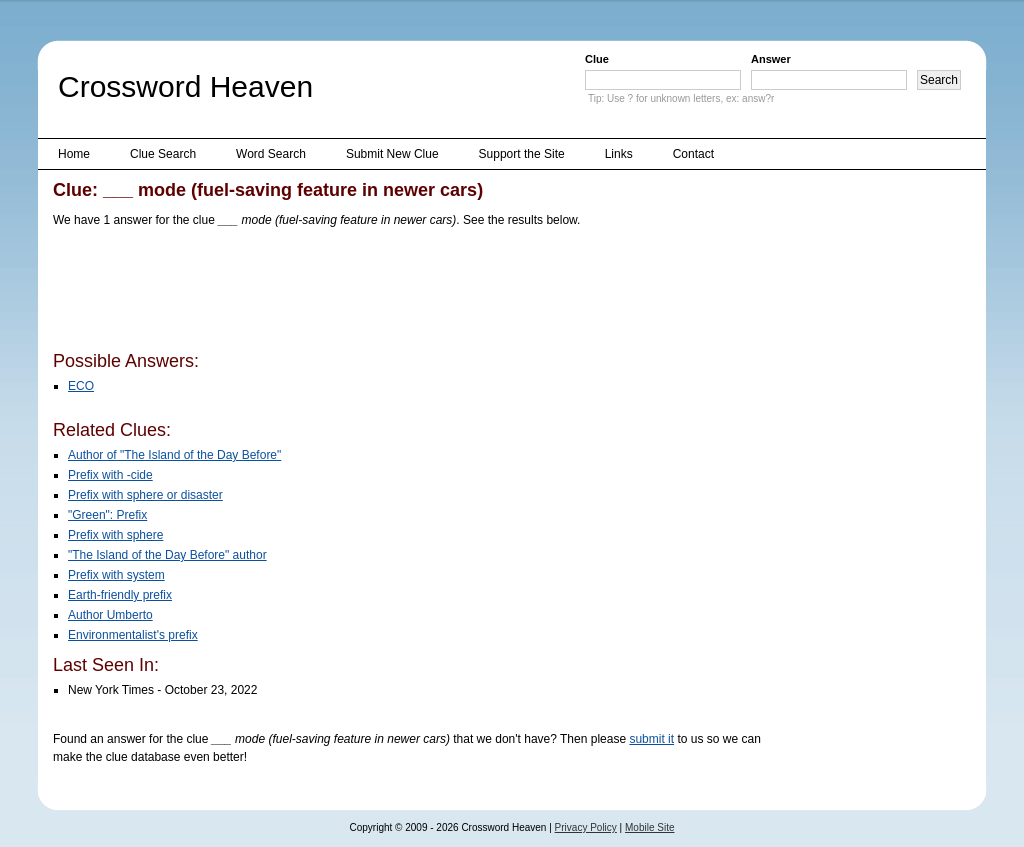 This screenshot has height=847, width=1024. What do you see at coordinates (174, 455) in the screenshot?
I see `Author of "The Island of the Day Before"` at bounding box center [174, 455].